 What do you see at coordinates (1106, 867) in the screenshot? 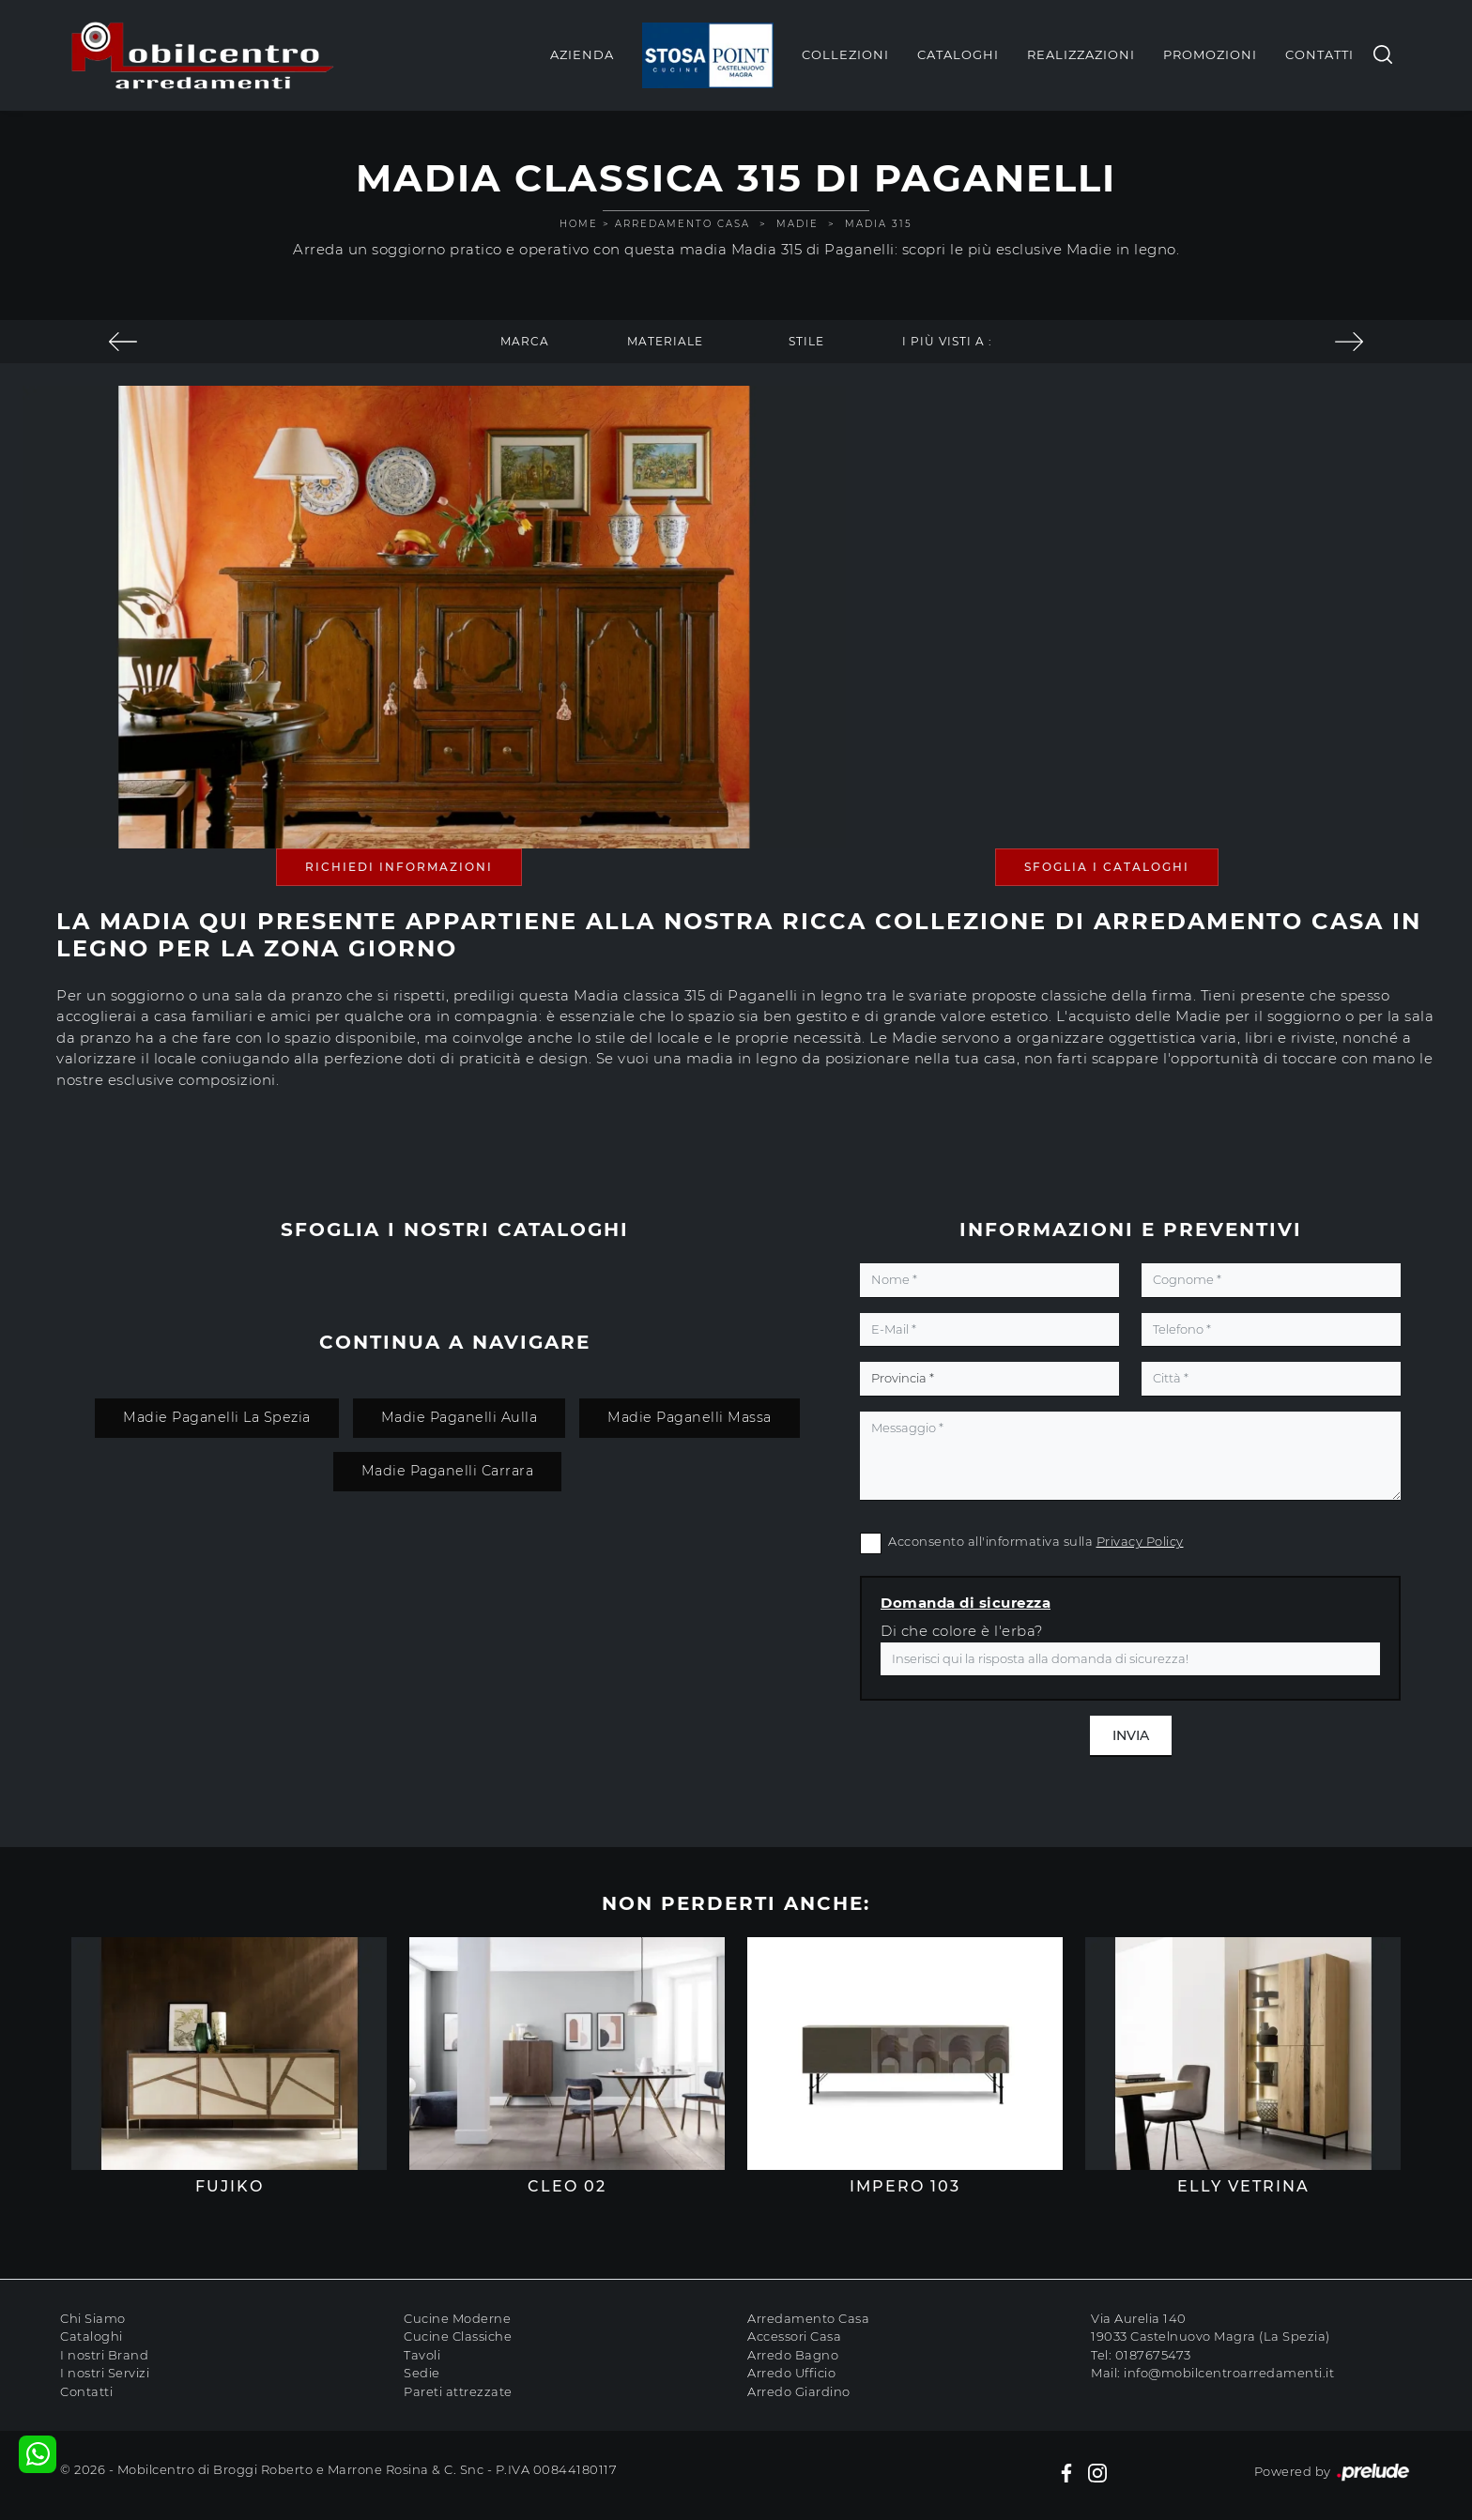
I see `Sfoglia i Cataloghi` at bounding box center [1106, 867].